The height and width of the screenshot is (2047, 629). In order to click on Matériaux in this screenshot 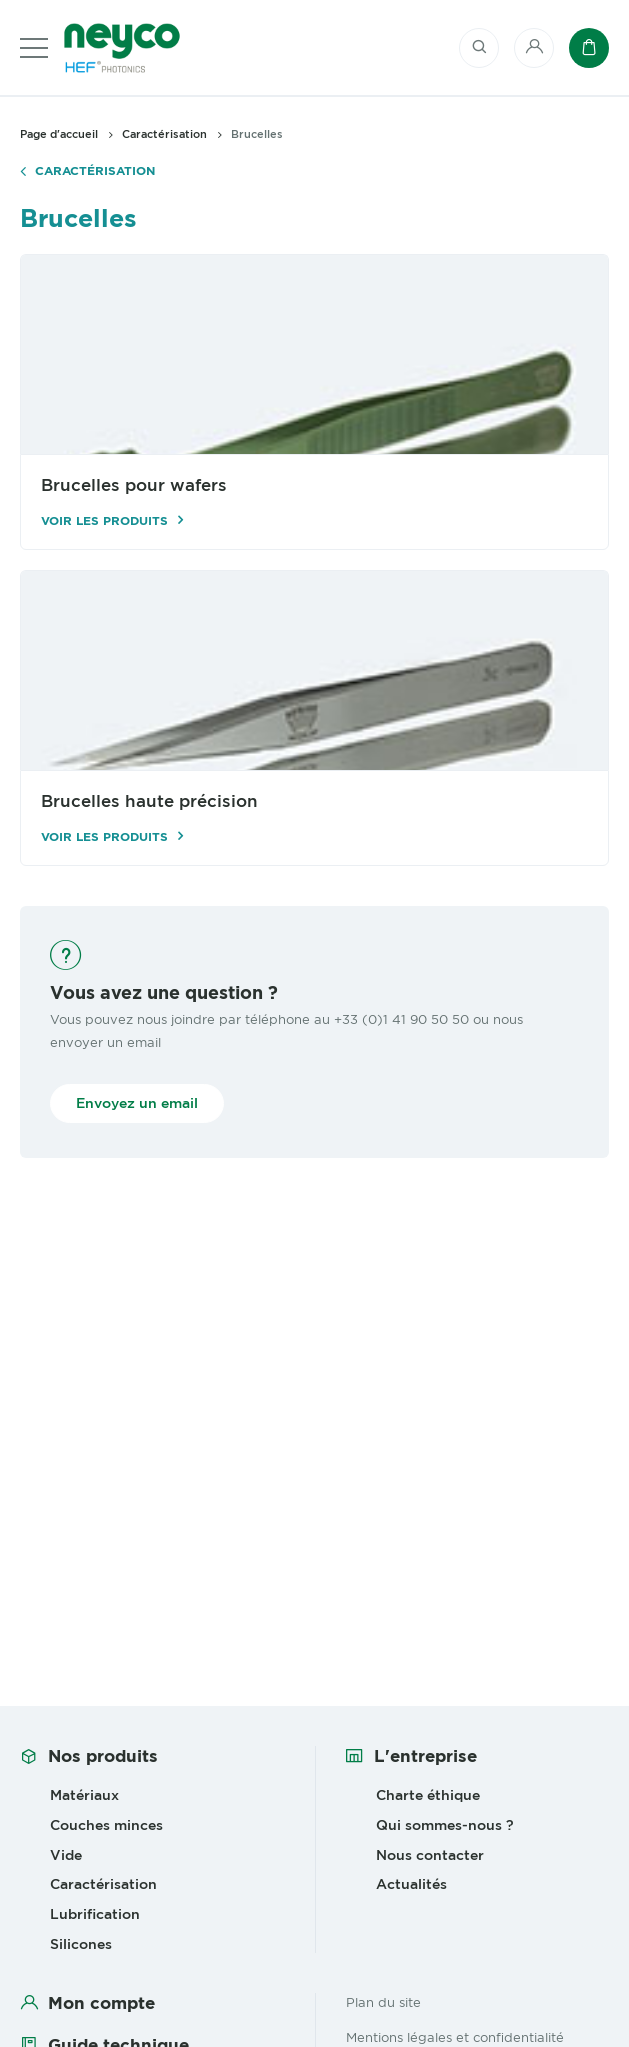, I will do `click(84, 1795)`.